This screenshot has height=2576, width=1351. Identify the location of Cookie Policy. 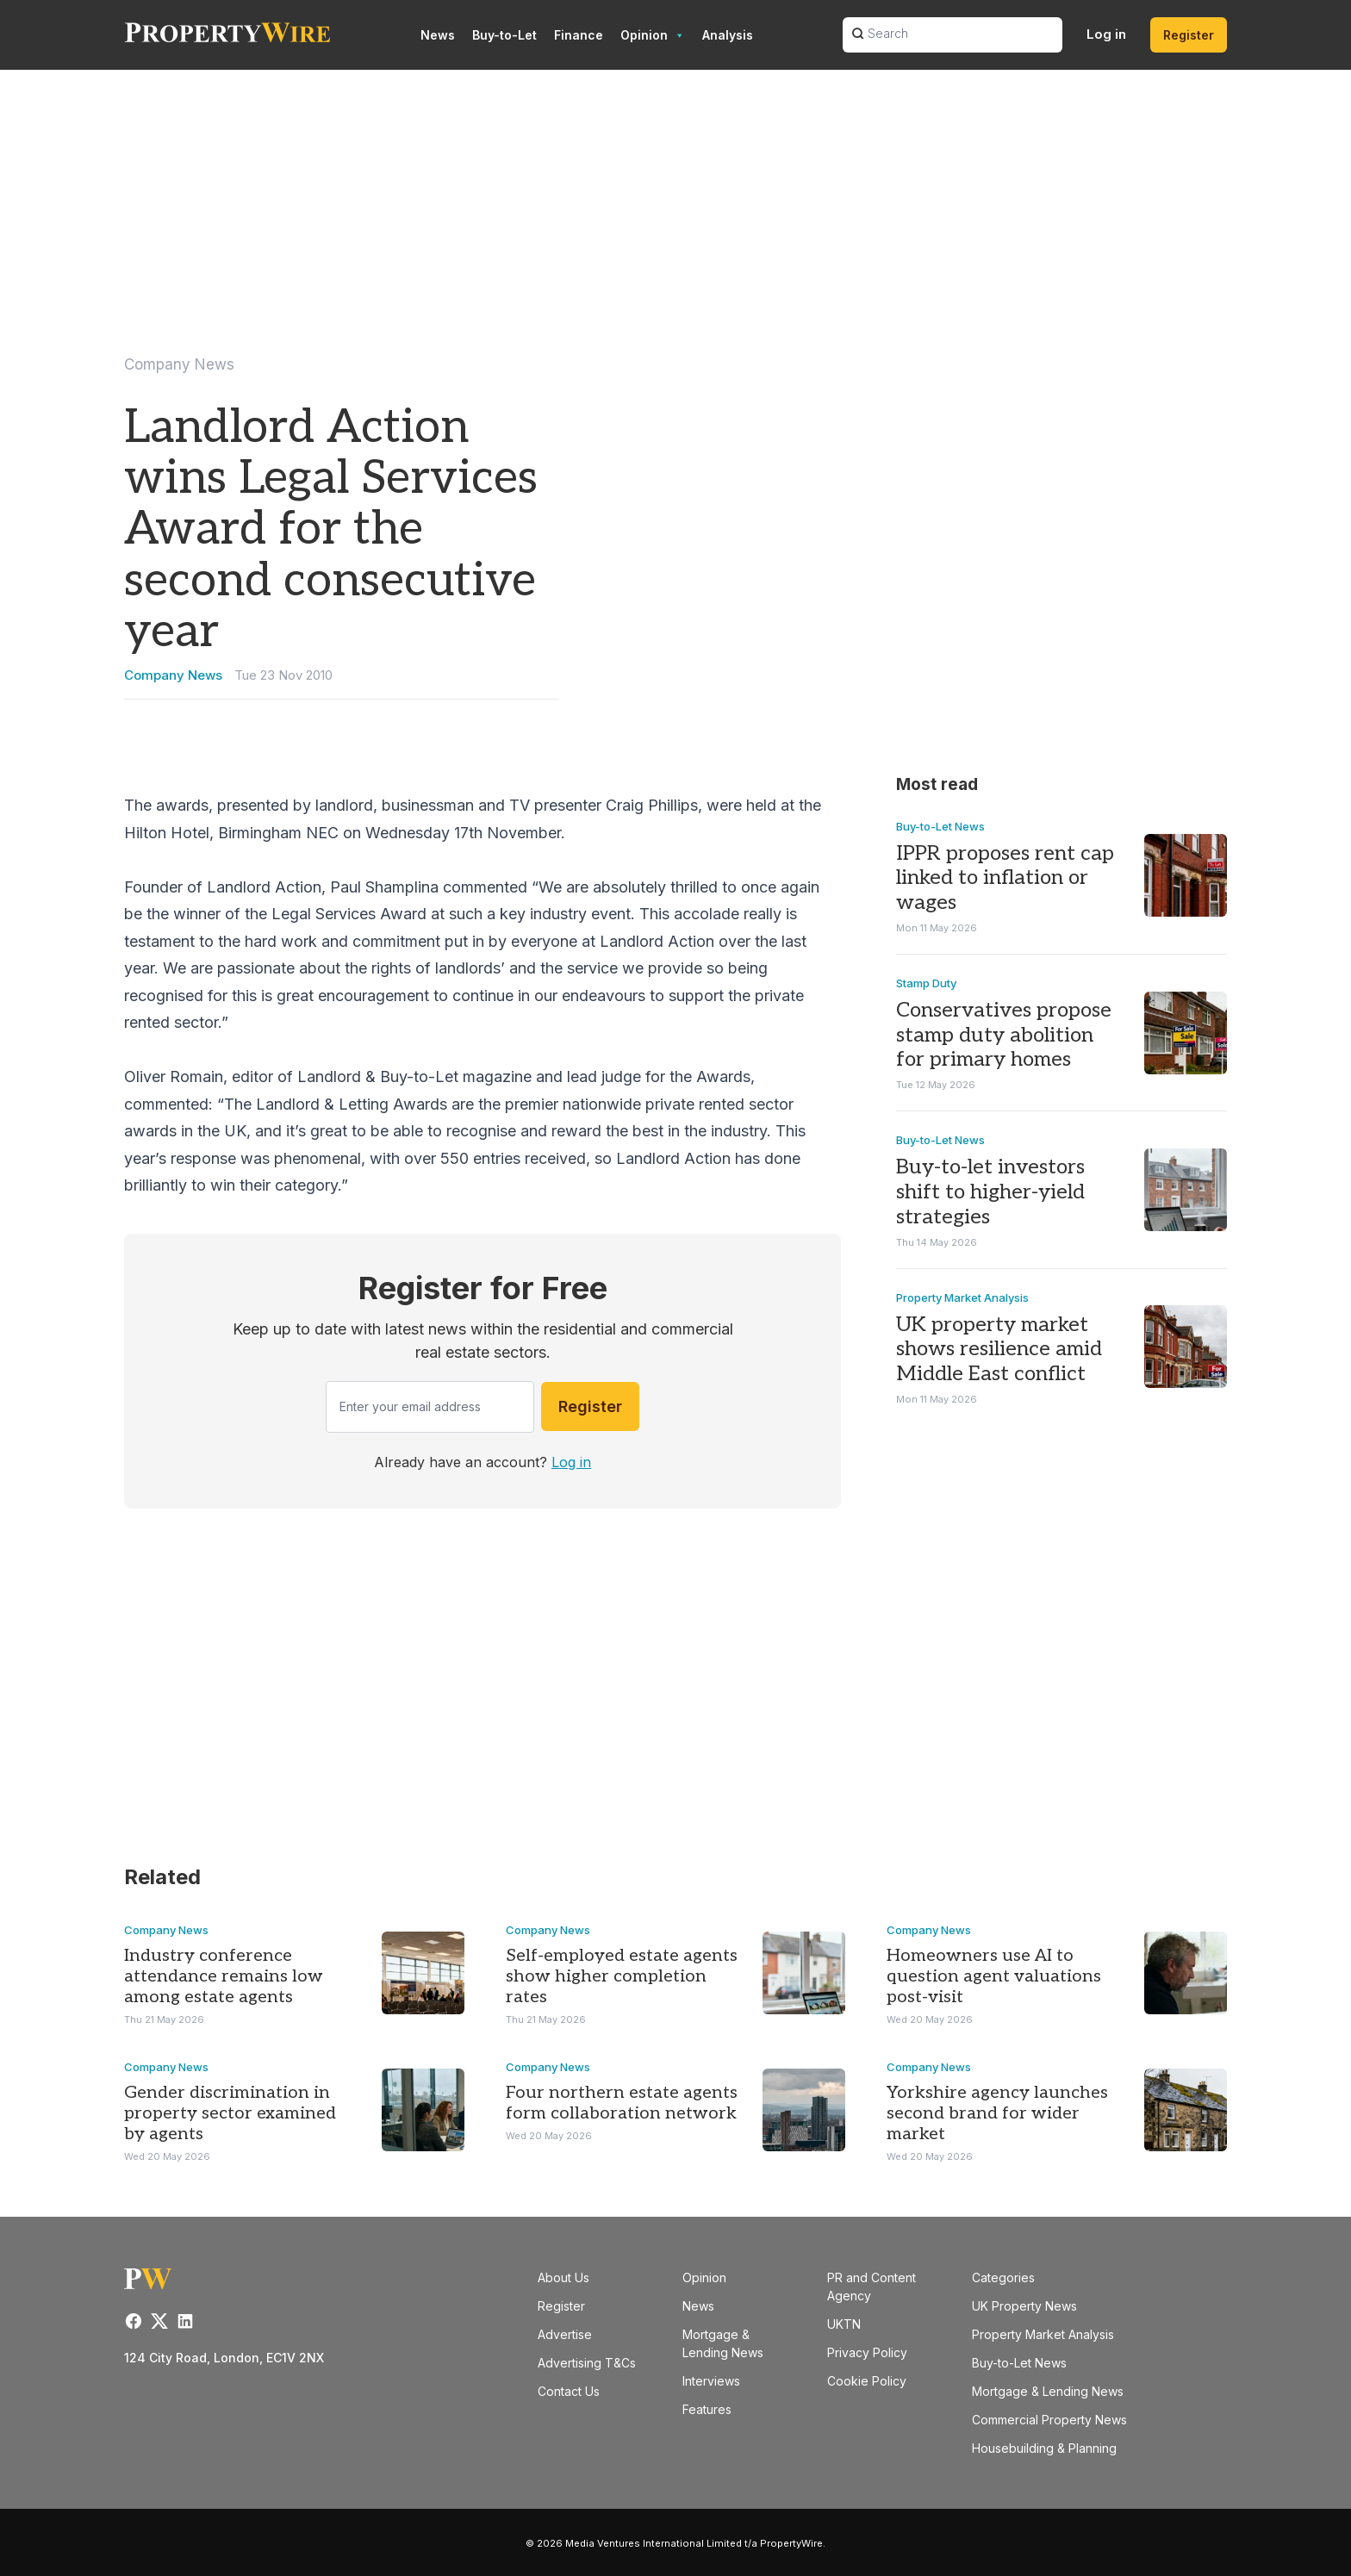
(866, 2381).